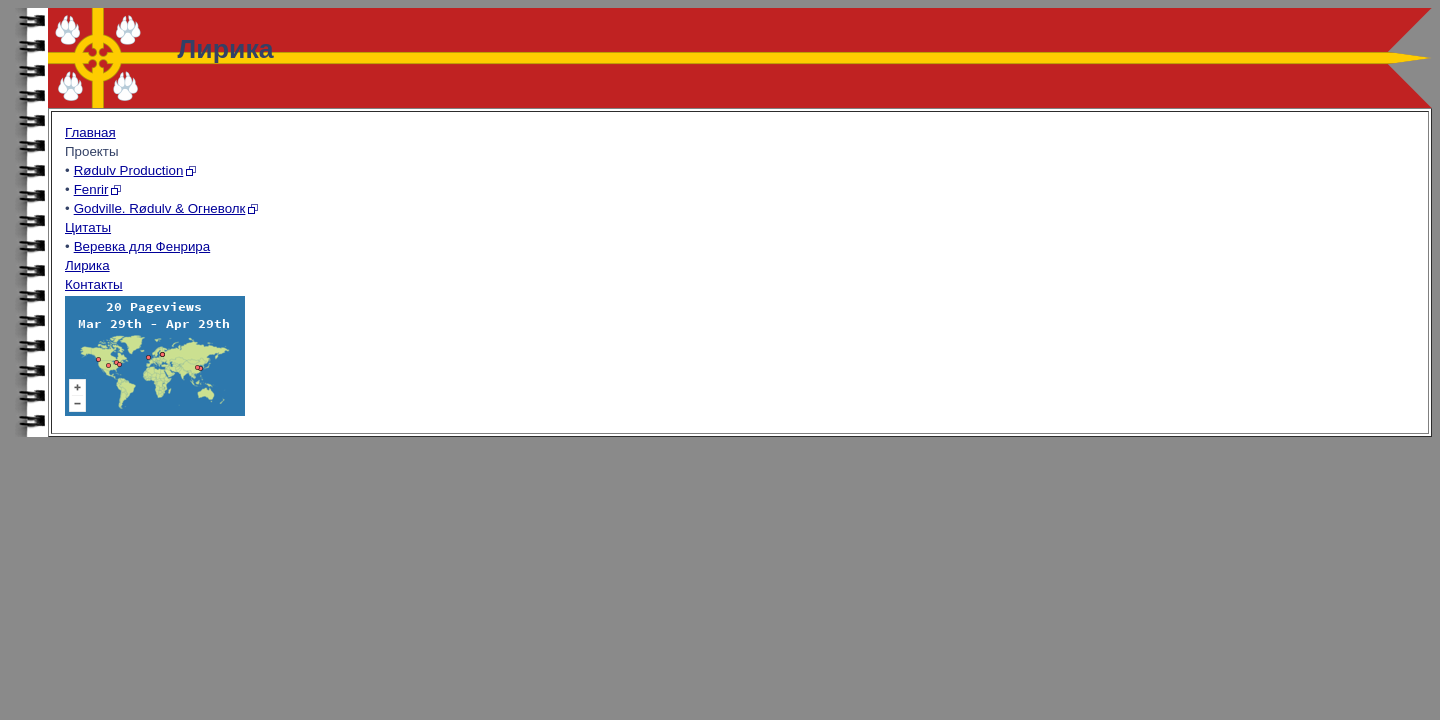 The width and height of the screenshot is (1440, 720). I want to click on Лирика, so click(87, 265).